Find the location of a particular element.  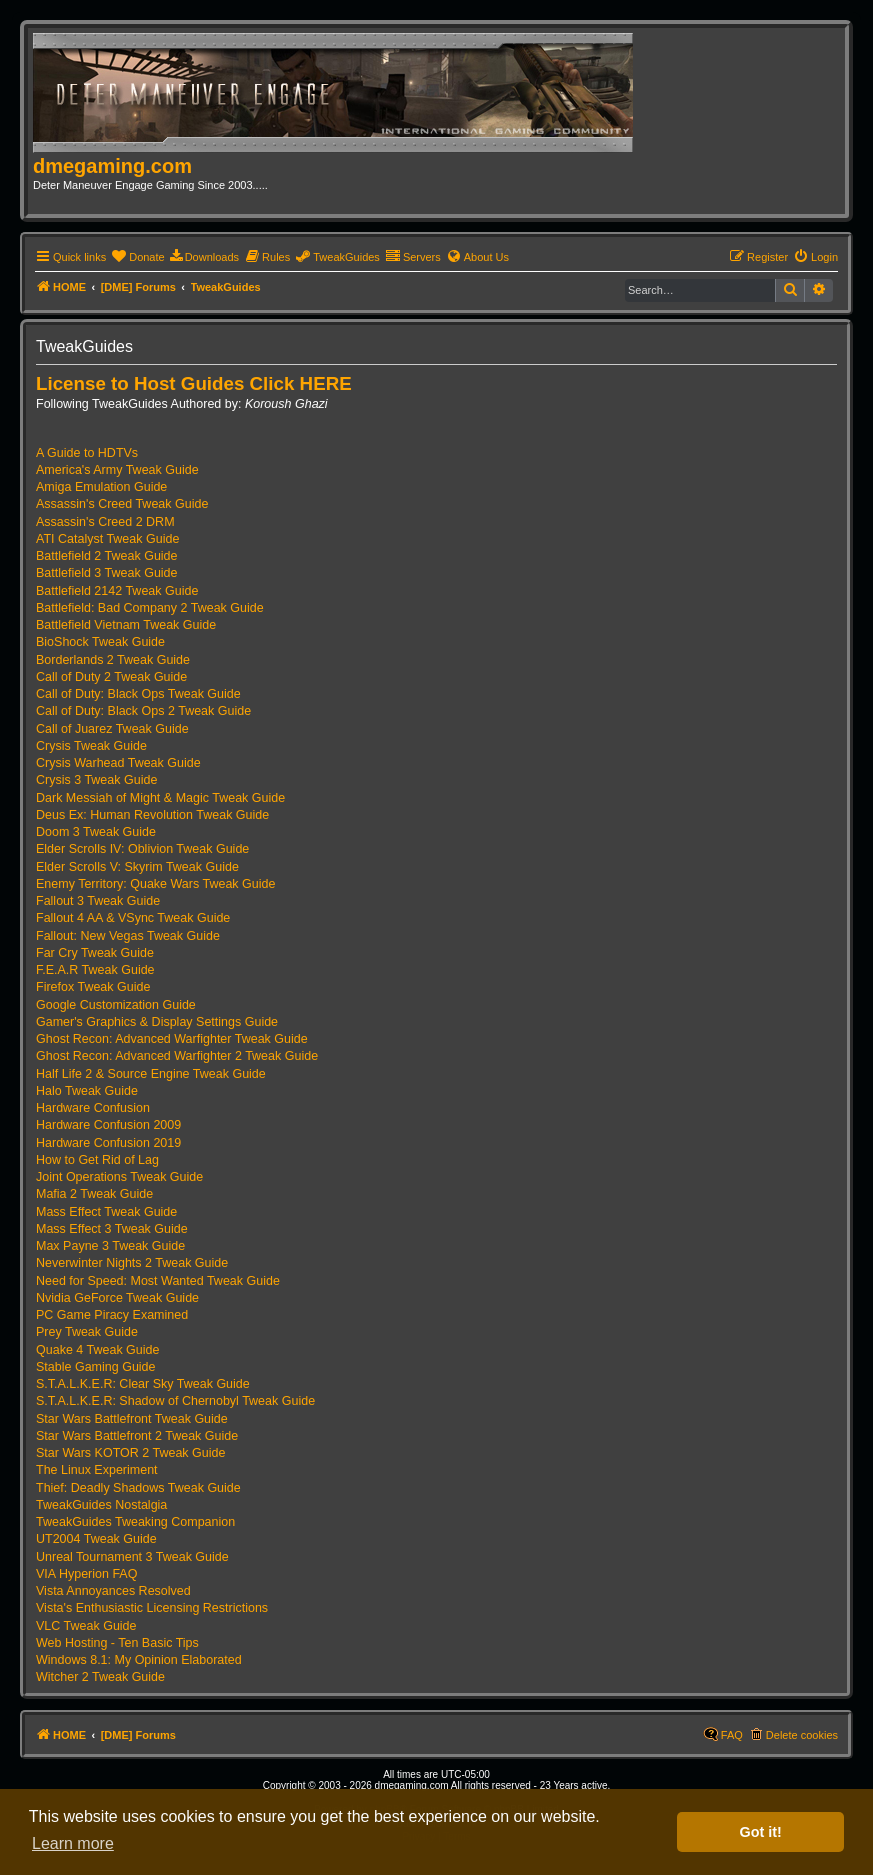

Crysis Warhead Tweak Guide is located at coordinates (118, 763).